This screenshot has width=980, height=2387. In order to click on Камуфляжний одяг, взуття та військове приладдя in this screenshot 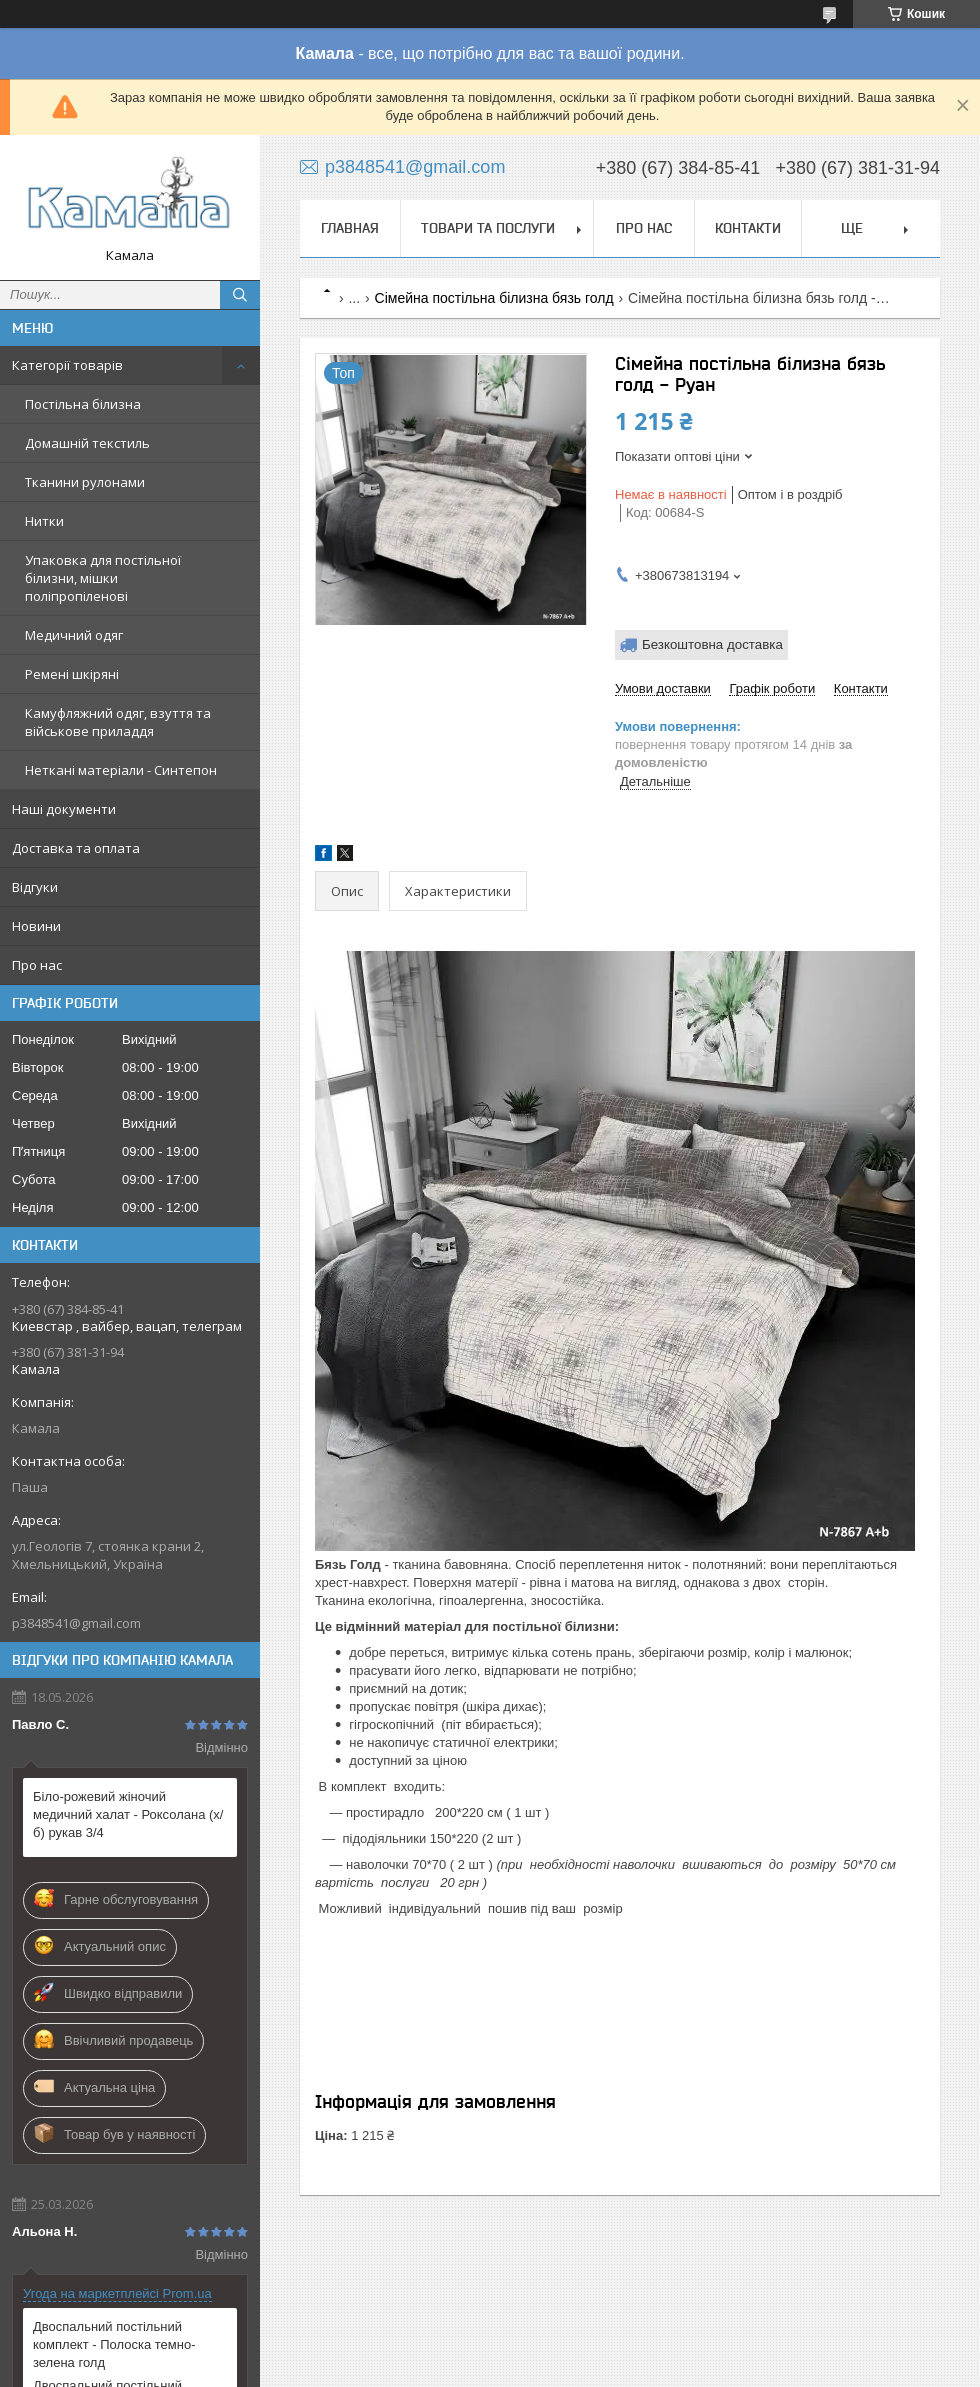, I will do `click(118, 722)`.